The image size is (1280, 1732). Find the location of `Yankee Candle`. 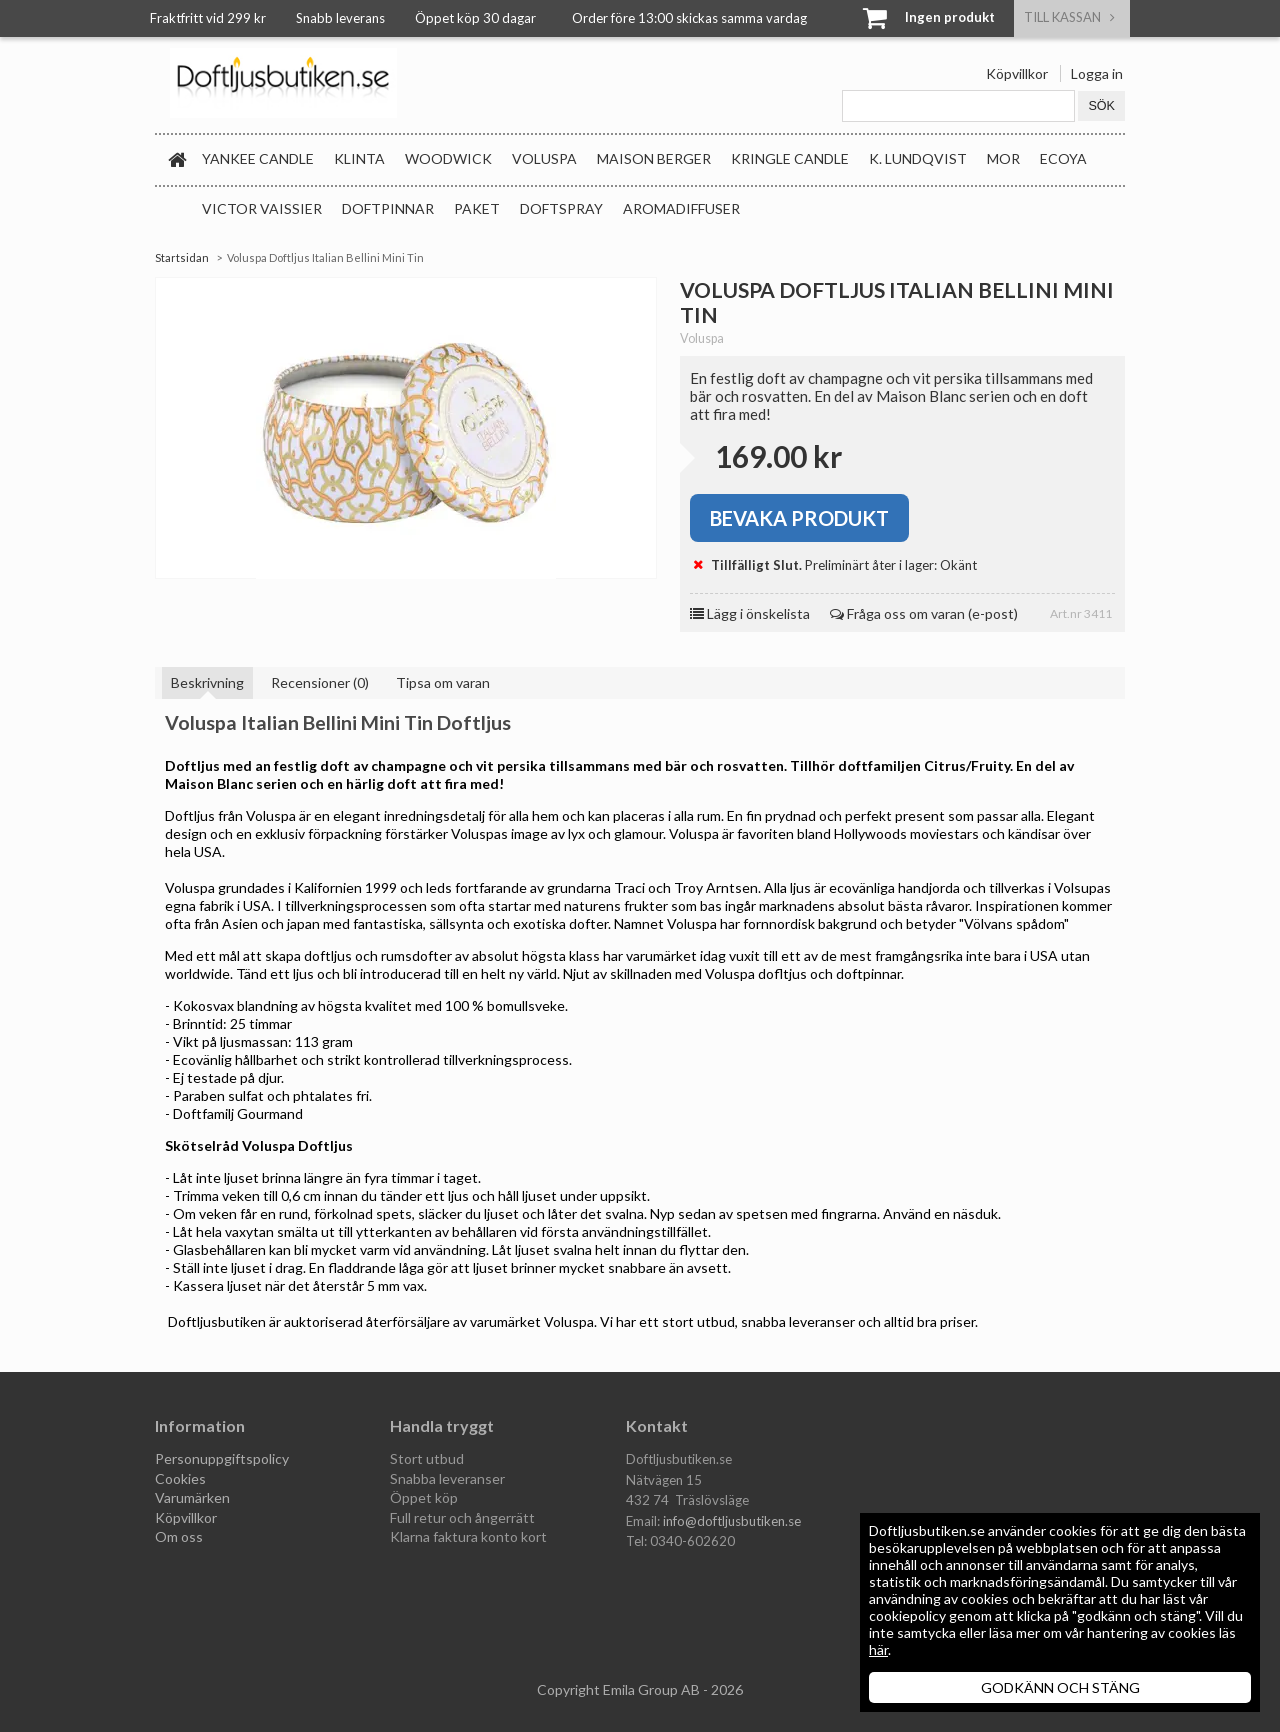

Yankee Candle is located at coordinates (258, 158).